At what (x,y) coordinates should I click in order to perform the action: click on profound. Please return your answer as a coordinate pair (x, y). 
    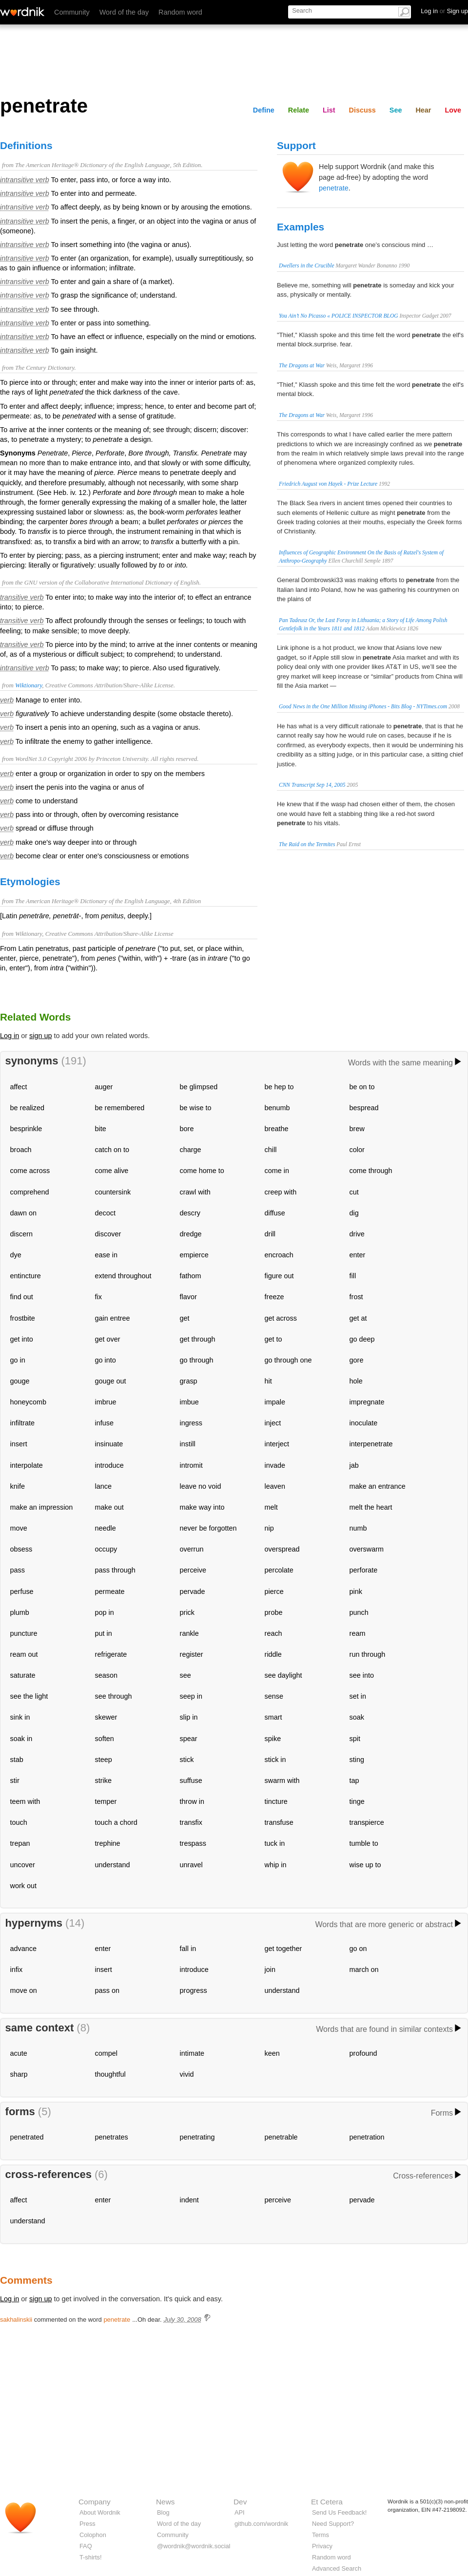
    Looking at the image, I should click on (363, 2053).